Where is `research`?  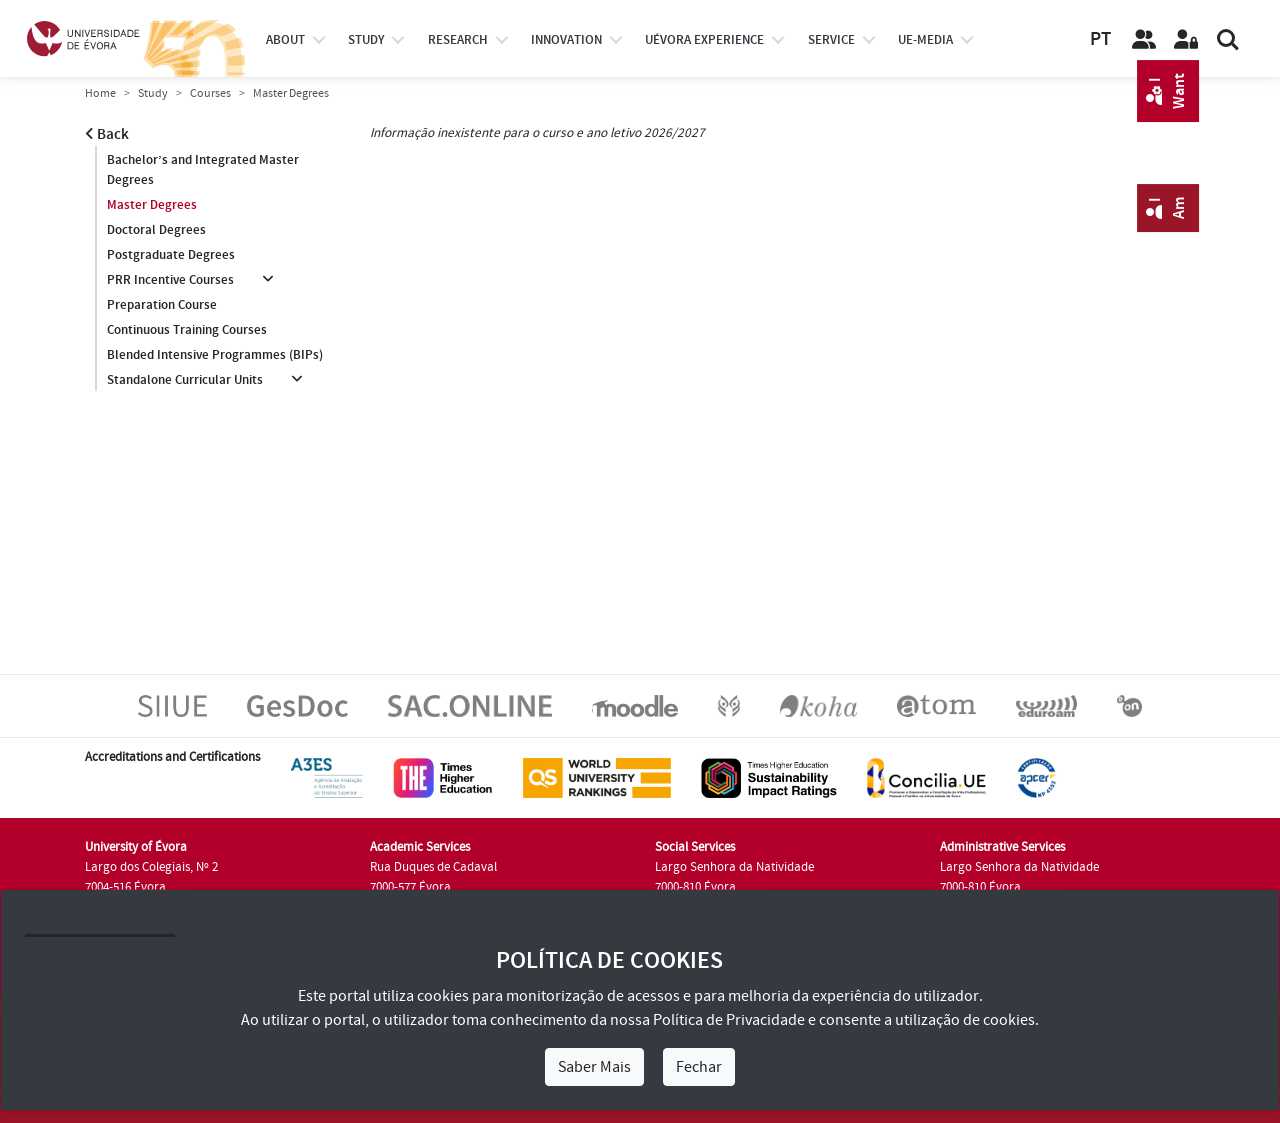
research is located at coordinates (458, 40).